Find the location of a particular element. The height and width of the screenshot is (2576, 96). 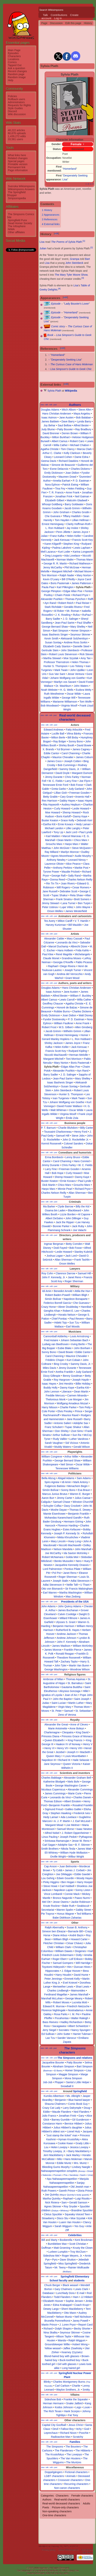

George Will is located at coordinates (68, 697).